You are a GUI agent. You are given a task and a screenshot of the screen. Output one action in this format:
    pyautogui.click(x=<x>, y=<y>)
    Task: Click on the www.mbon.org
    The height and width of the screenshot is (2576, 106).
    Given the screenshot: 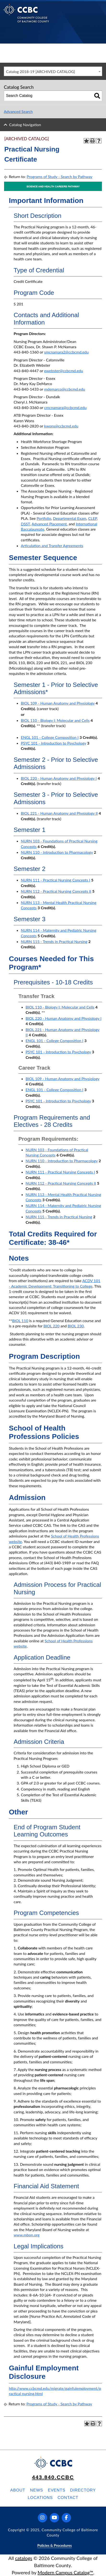 What is the action you would take?
    pyautogui.click(x=26, y=2235)
    